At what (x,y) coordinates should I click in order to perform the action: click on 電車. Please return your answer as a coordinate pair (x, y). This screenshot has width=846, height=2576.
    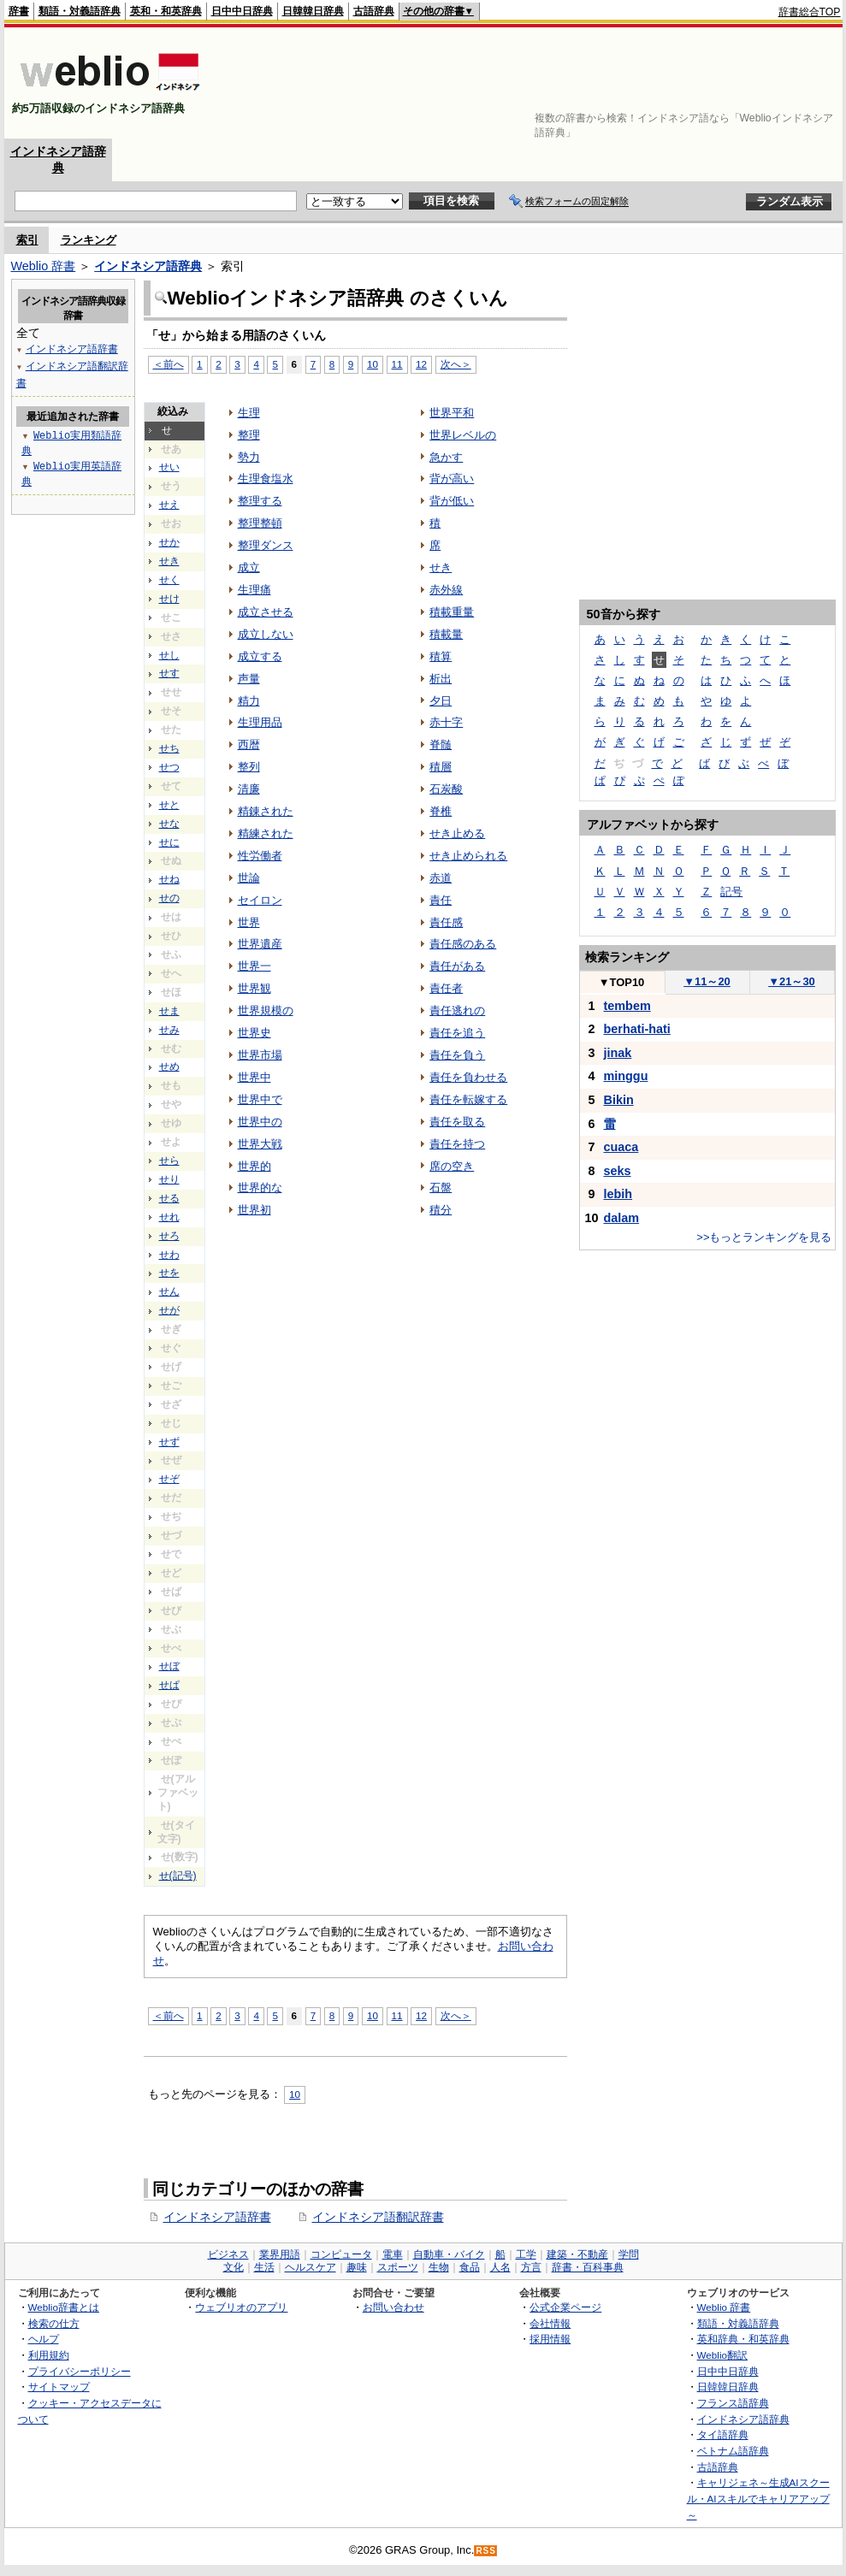
    Looking at the image, I should click on (392, 2254).